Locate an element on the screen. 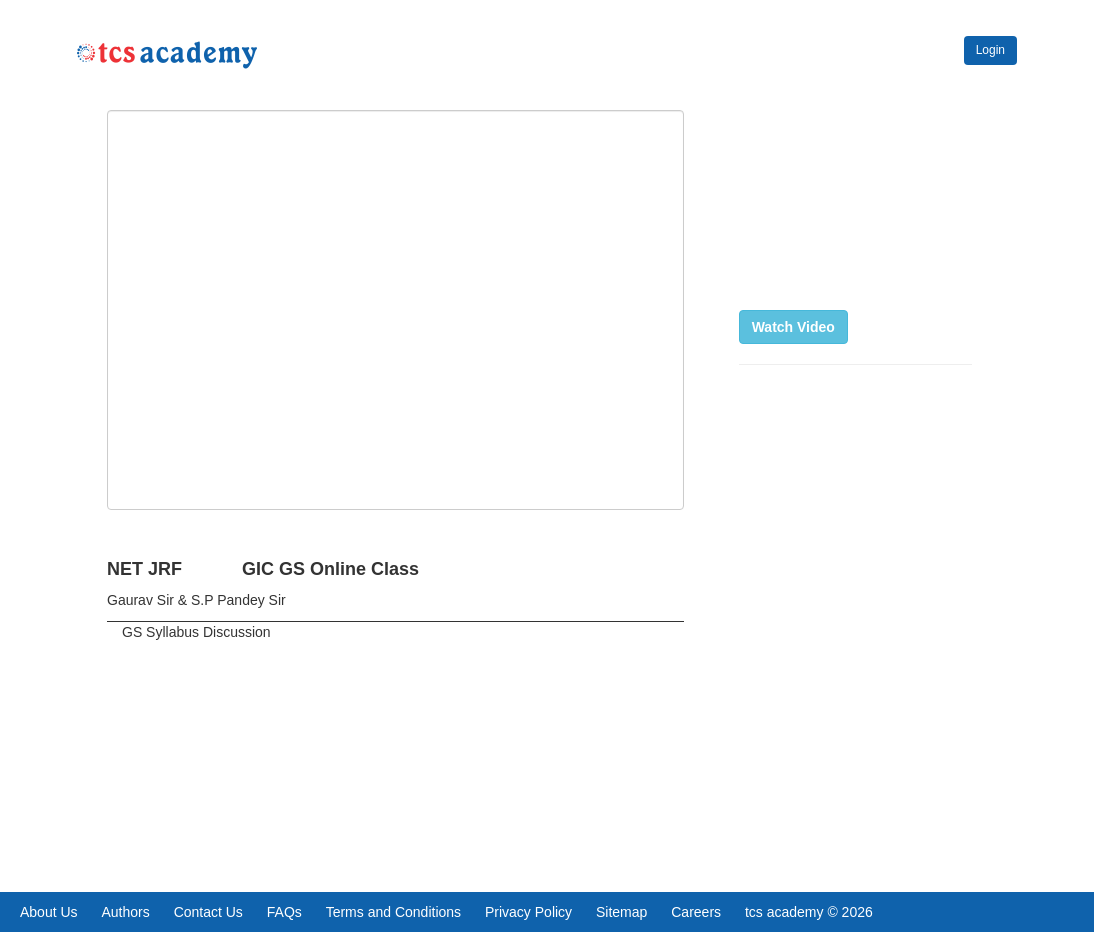 This screenshot has height=932, width=1094. tcs academy © 2026 is located at coordinates (809, 912).